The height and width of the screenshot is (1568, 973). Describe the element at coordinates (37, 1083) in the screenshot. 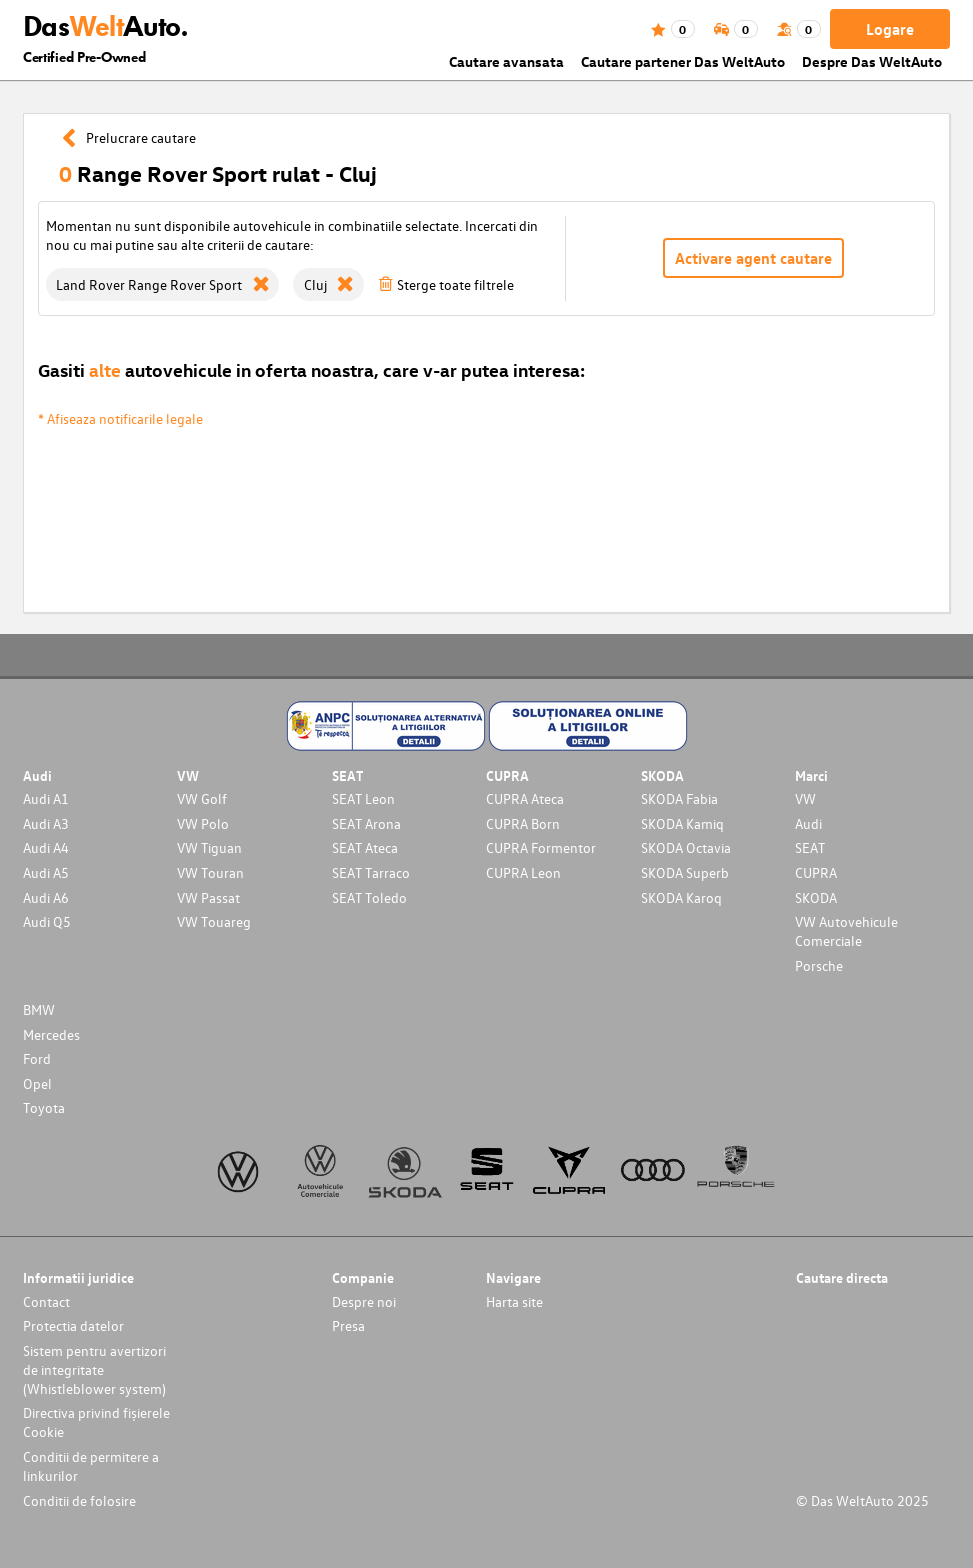

I see `Opel` at that location.